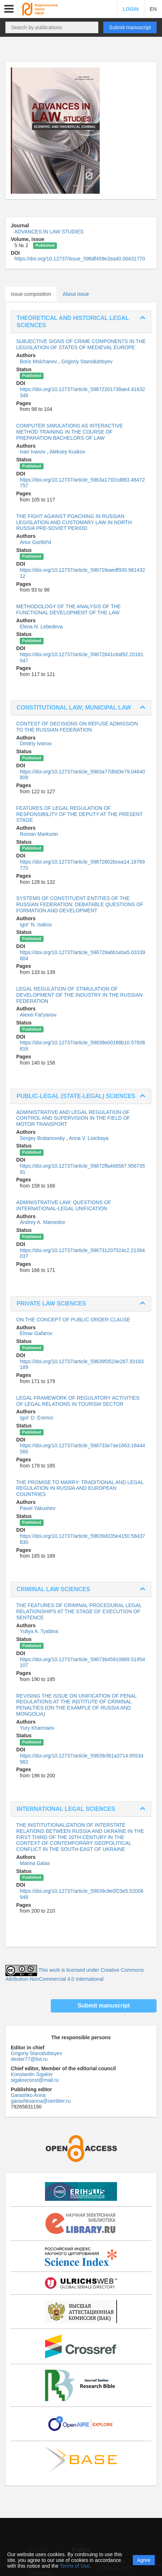  What do you see at coordinates (76, 294) in the screenshot?
I see `About issue` at bounding box center [76, 294].